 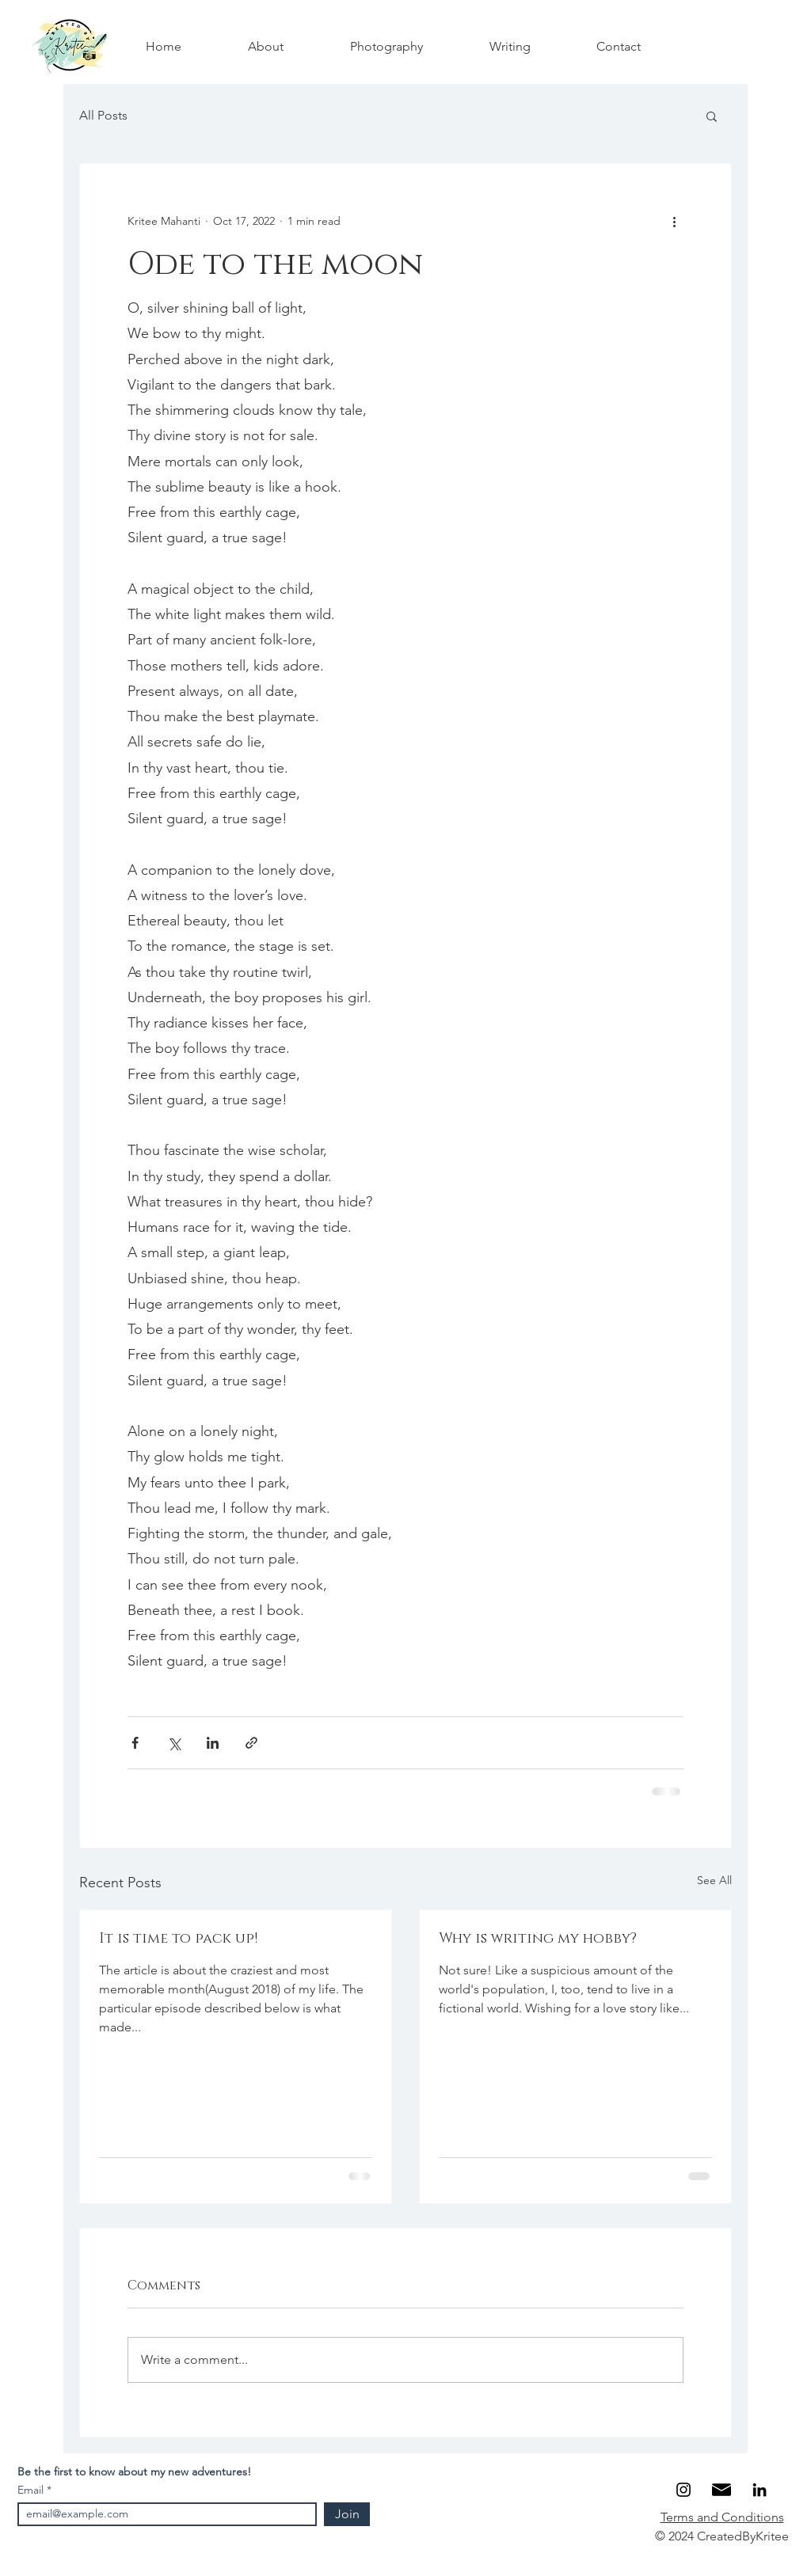 What do you see at coordinates (711, 115) in the screenshot?
I see `[button]` at bounding box center [711, 115].